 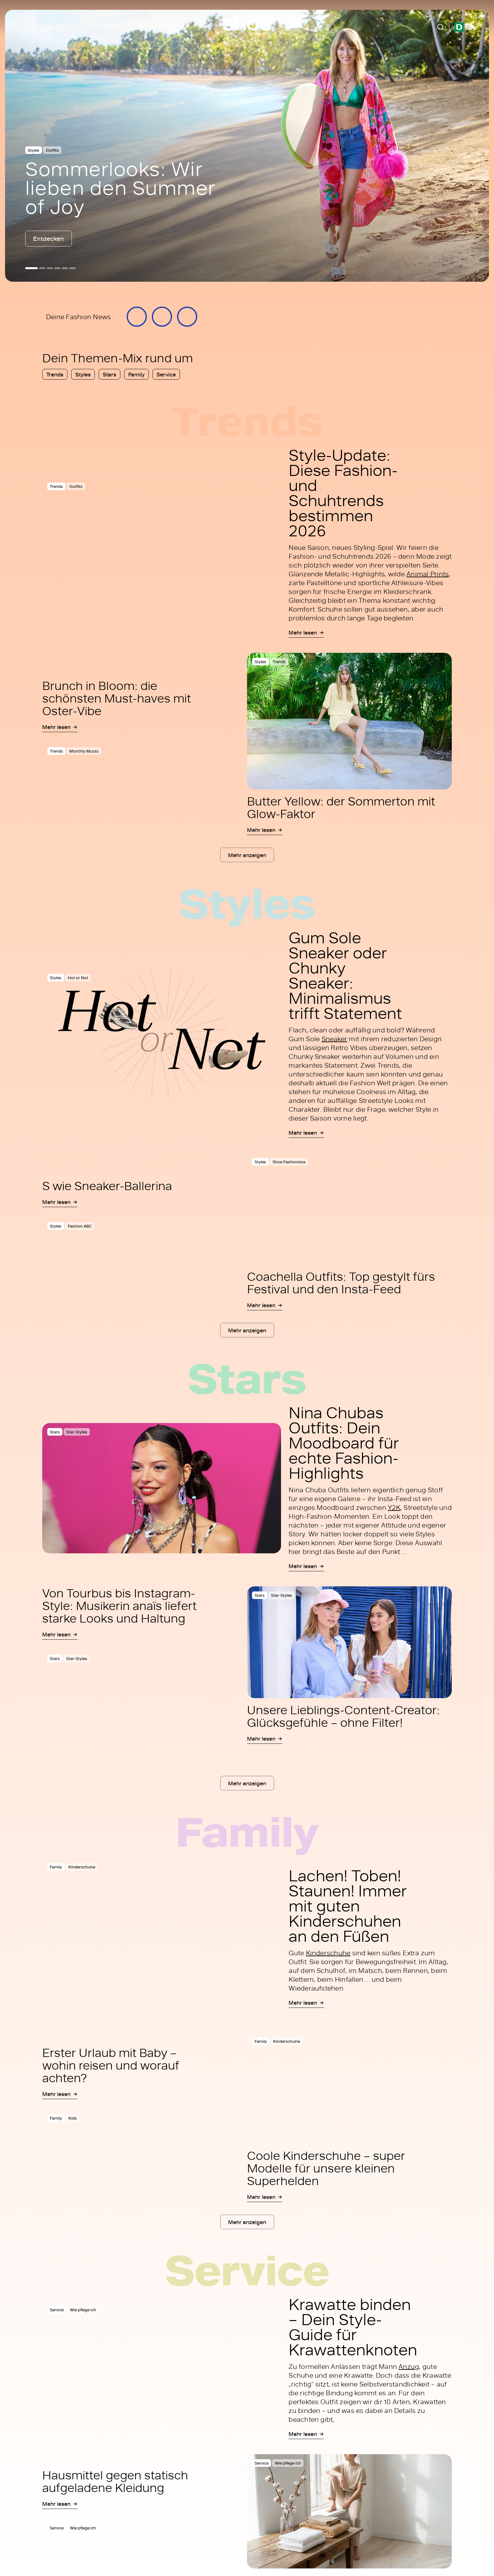 What do you see at coordinates (247, 855) in the screenshot?
I see `Mehr anzeigen` at bounding box center [247, 855].